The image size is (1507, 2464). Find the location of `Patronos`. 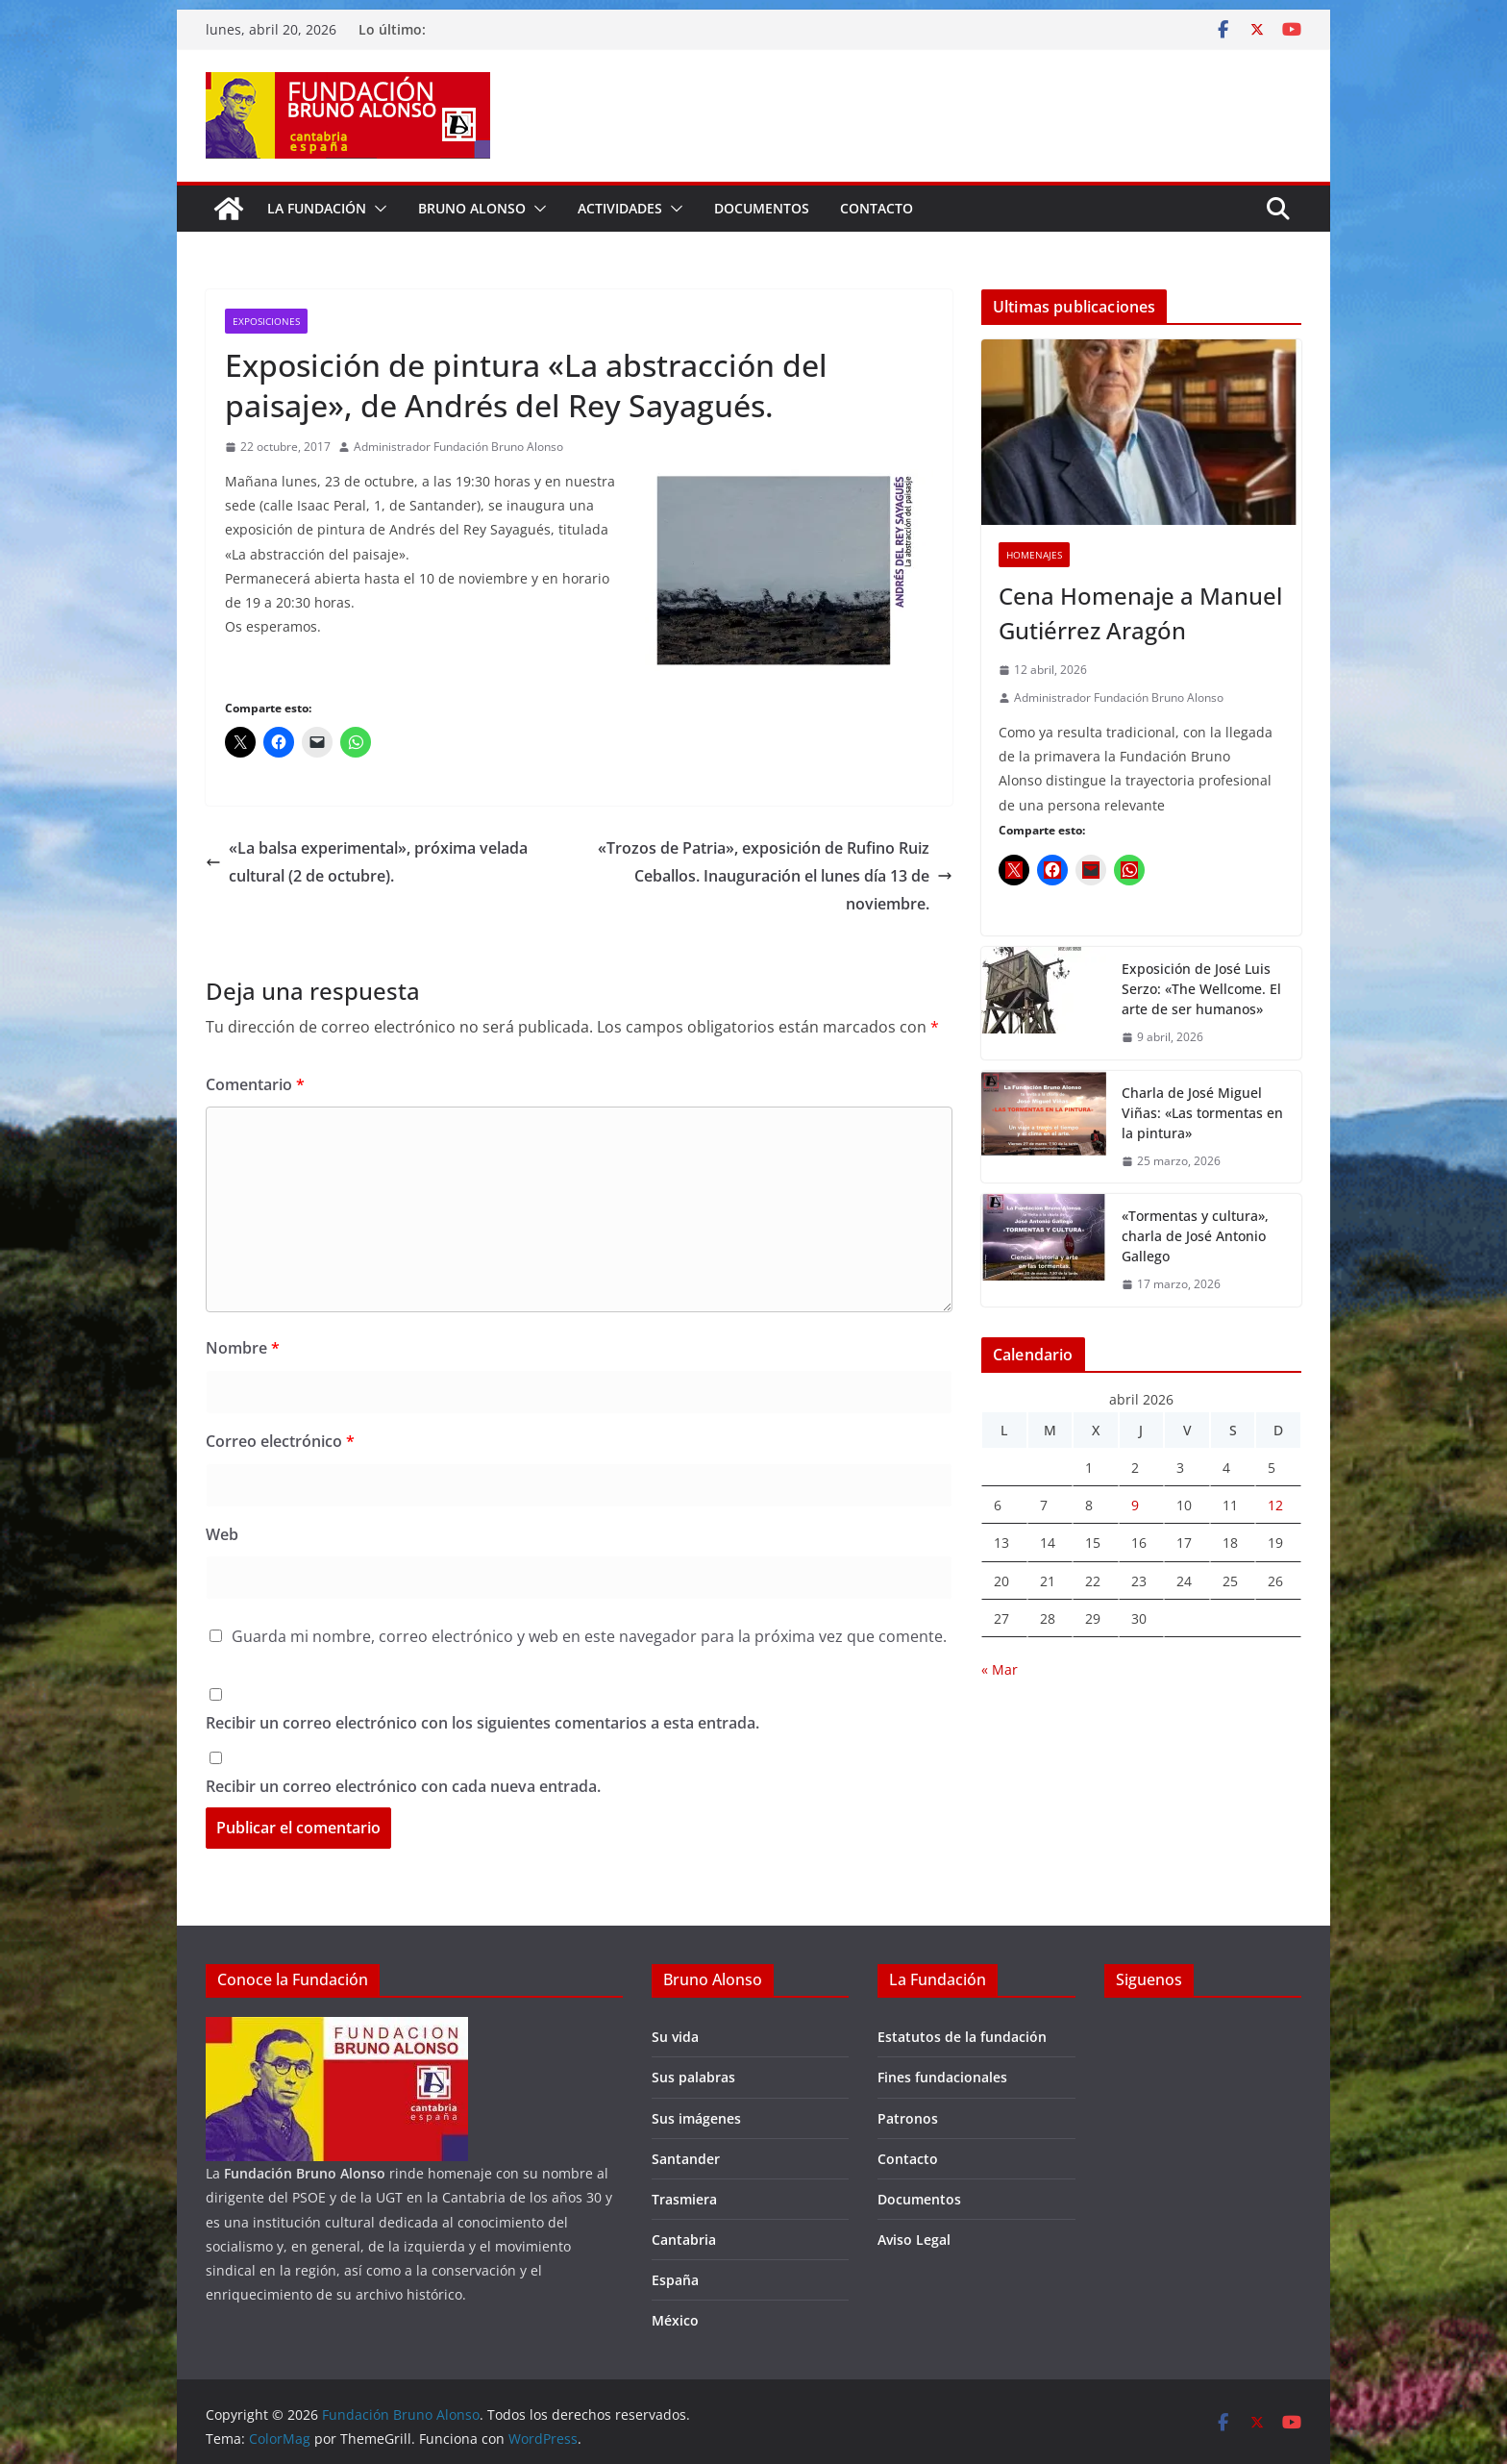

Patronos is located at coordinates (907, 2118).